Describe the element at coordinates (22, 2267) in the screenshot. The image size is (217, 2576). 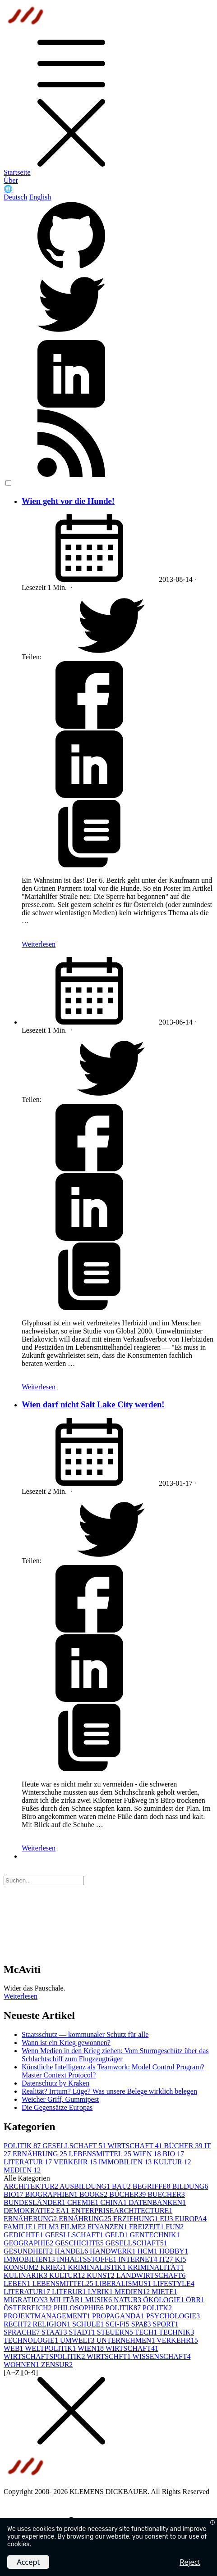
I see `KONSUM` at that location.